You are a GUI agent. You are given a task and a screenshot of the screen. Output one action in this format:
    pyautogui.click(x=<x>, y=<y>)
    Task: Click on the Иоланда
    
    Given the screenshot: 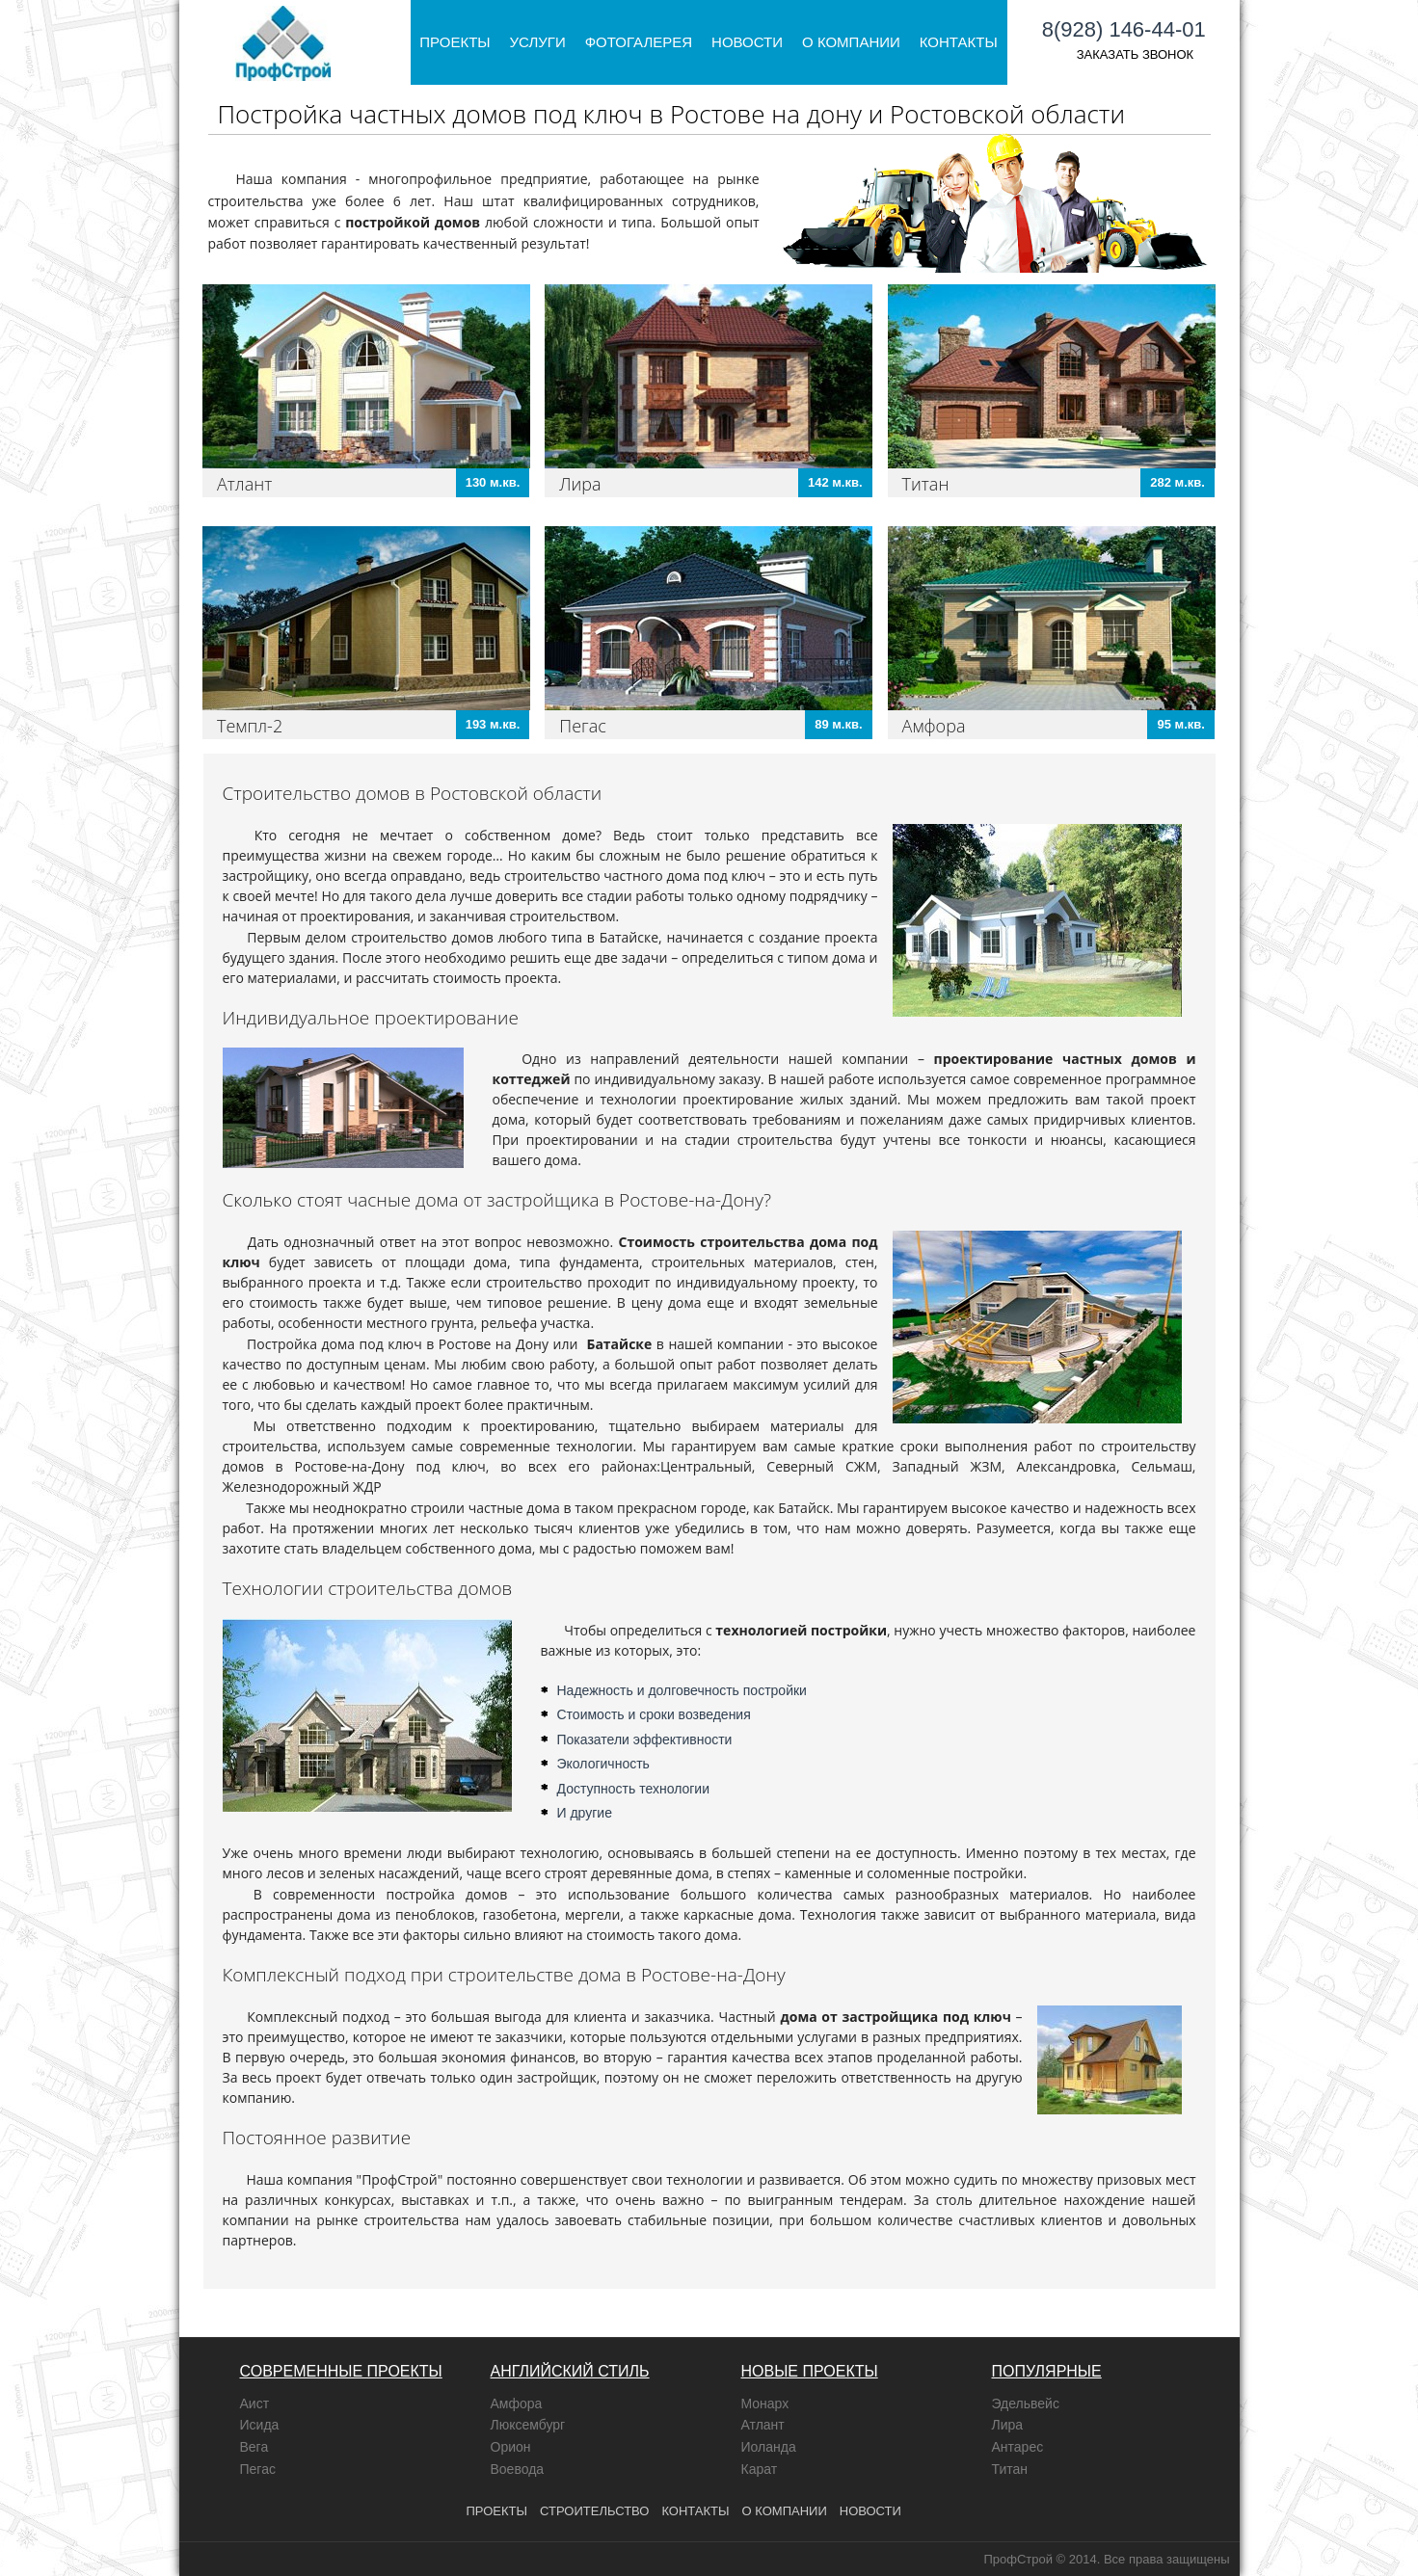 What is the action you would take?
    pyautogui.click(x=768, y=2447)
    